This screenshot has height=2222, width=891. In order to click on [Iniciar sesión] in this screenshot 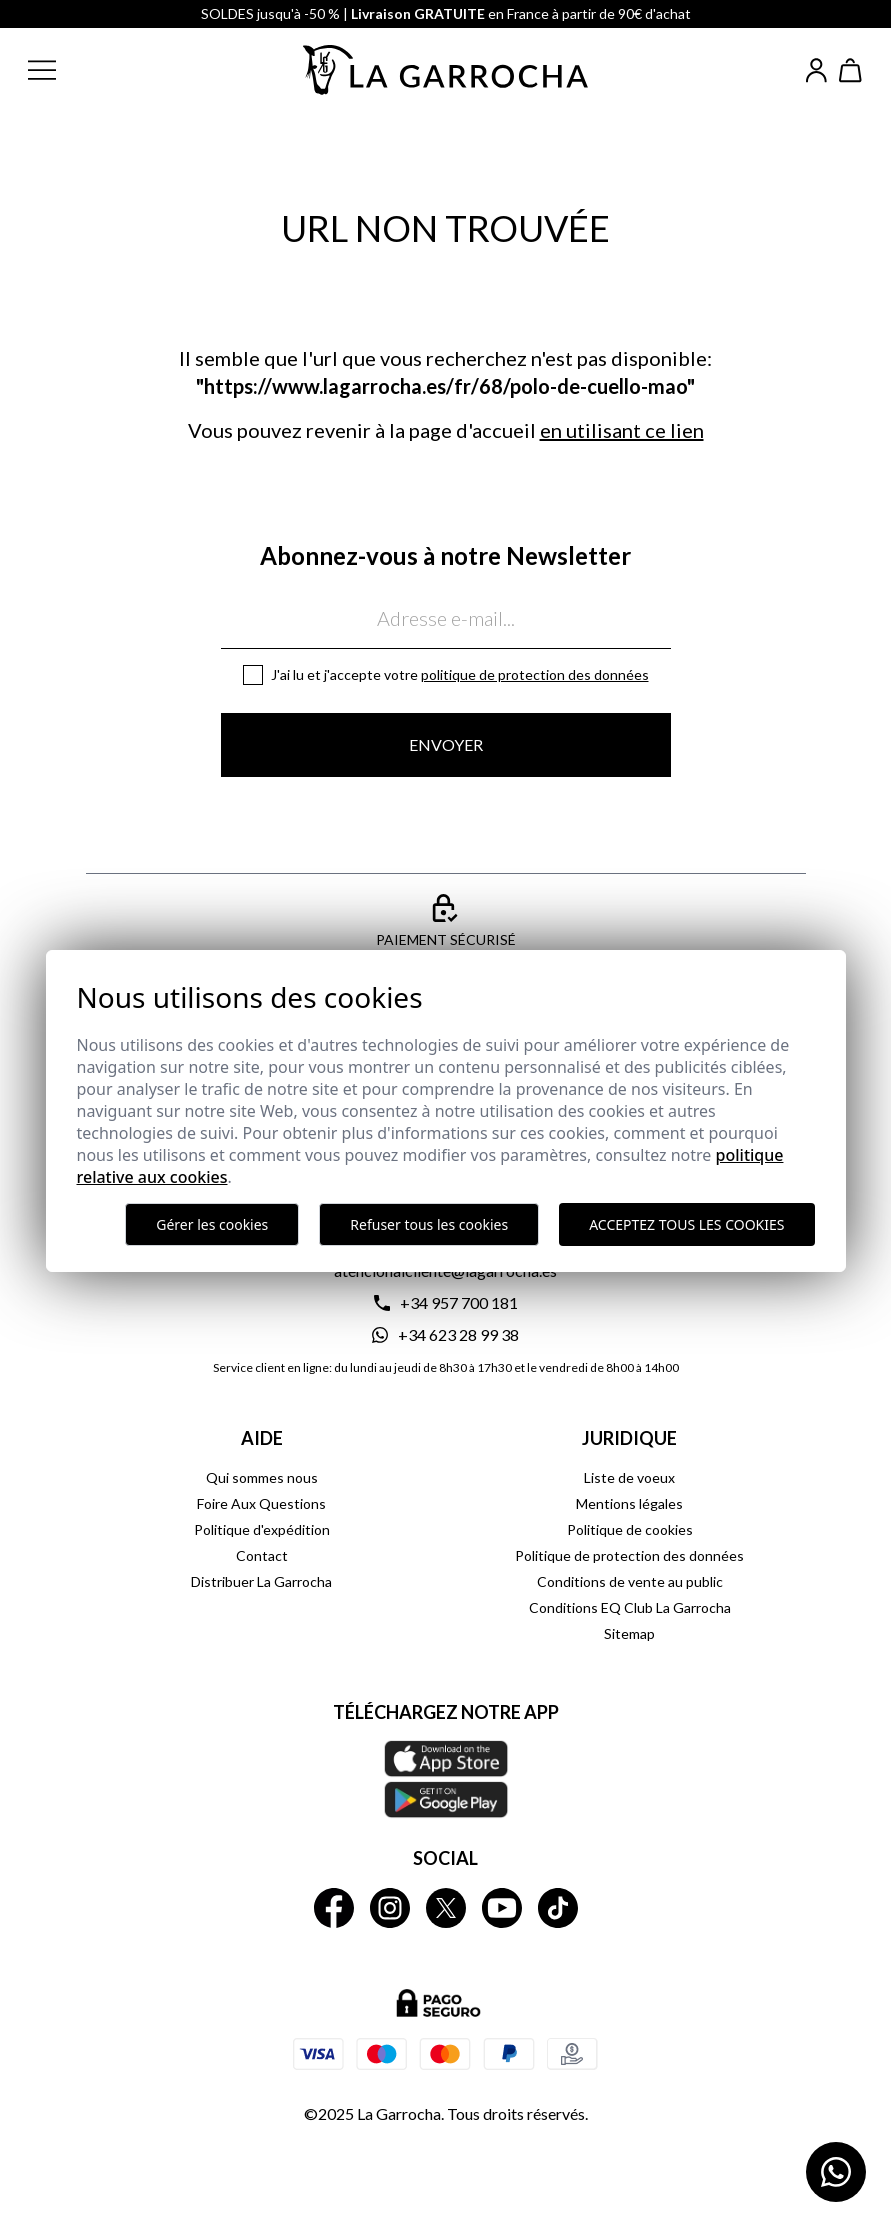, I will do `click(816, 70)`.